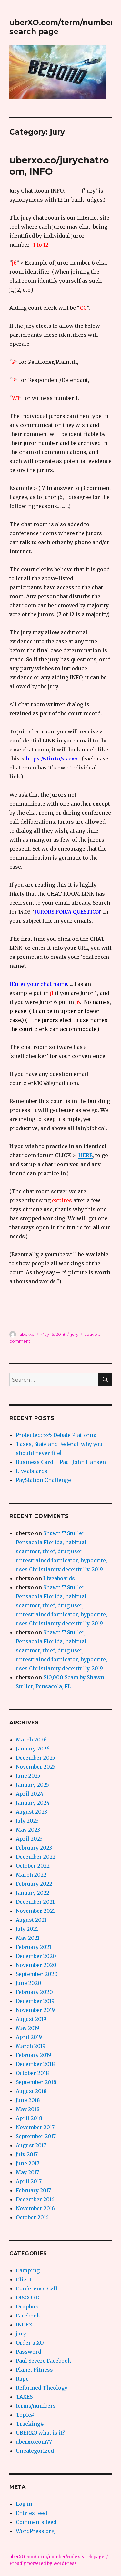 Image resolution: width=121 pixels, height=2576 pixels. What do you see at coordinates (24, 2279) in the screenshot?
I see `Client` at bounding box center [24, 2279].